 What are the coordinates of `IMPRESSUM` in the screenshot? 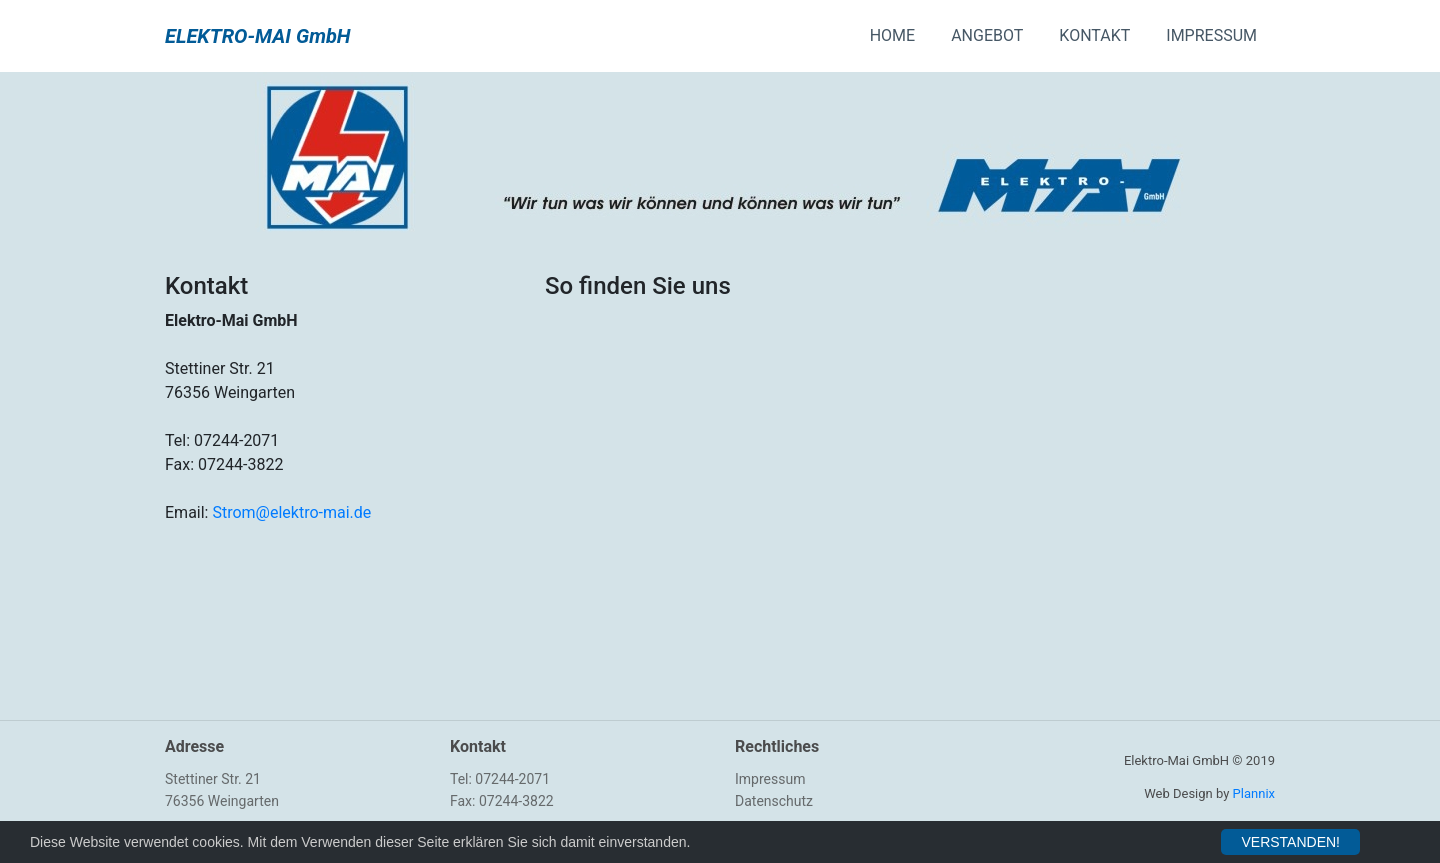 It's located at (1211, 35).